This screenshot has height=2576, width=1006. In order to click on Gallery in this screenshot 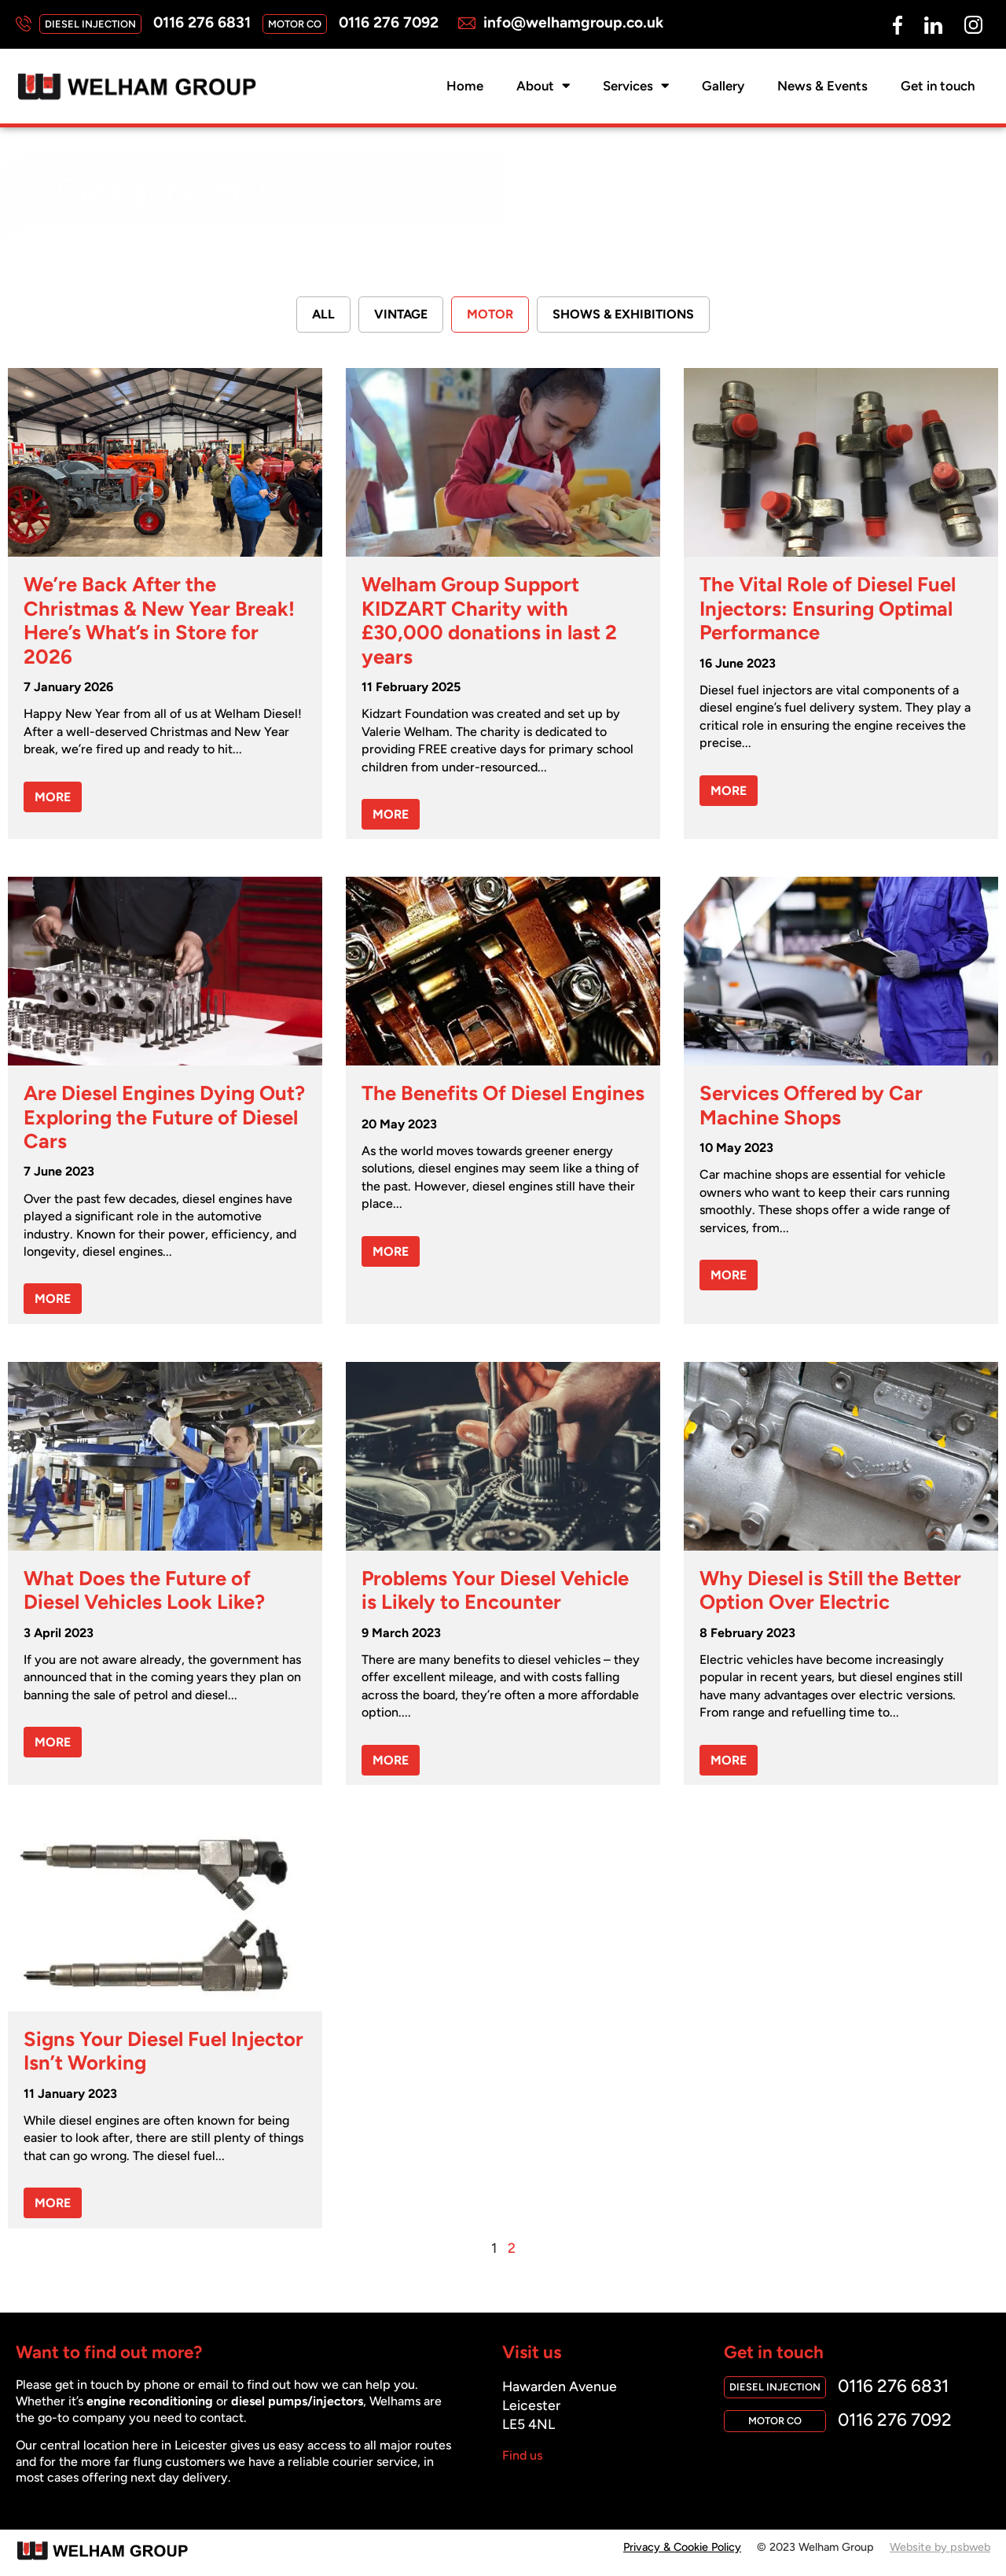, I will do `click(723, 86)`.